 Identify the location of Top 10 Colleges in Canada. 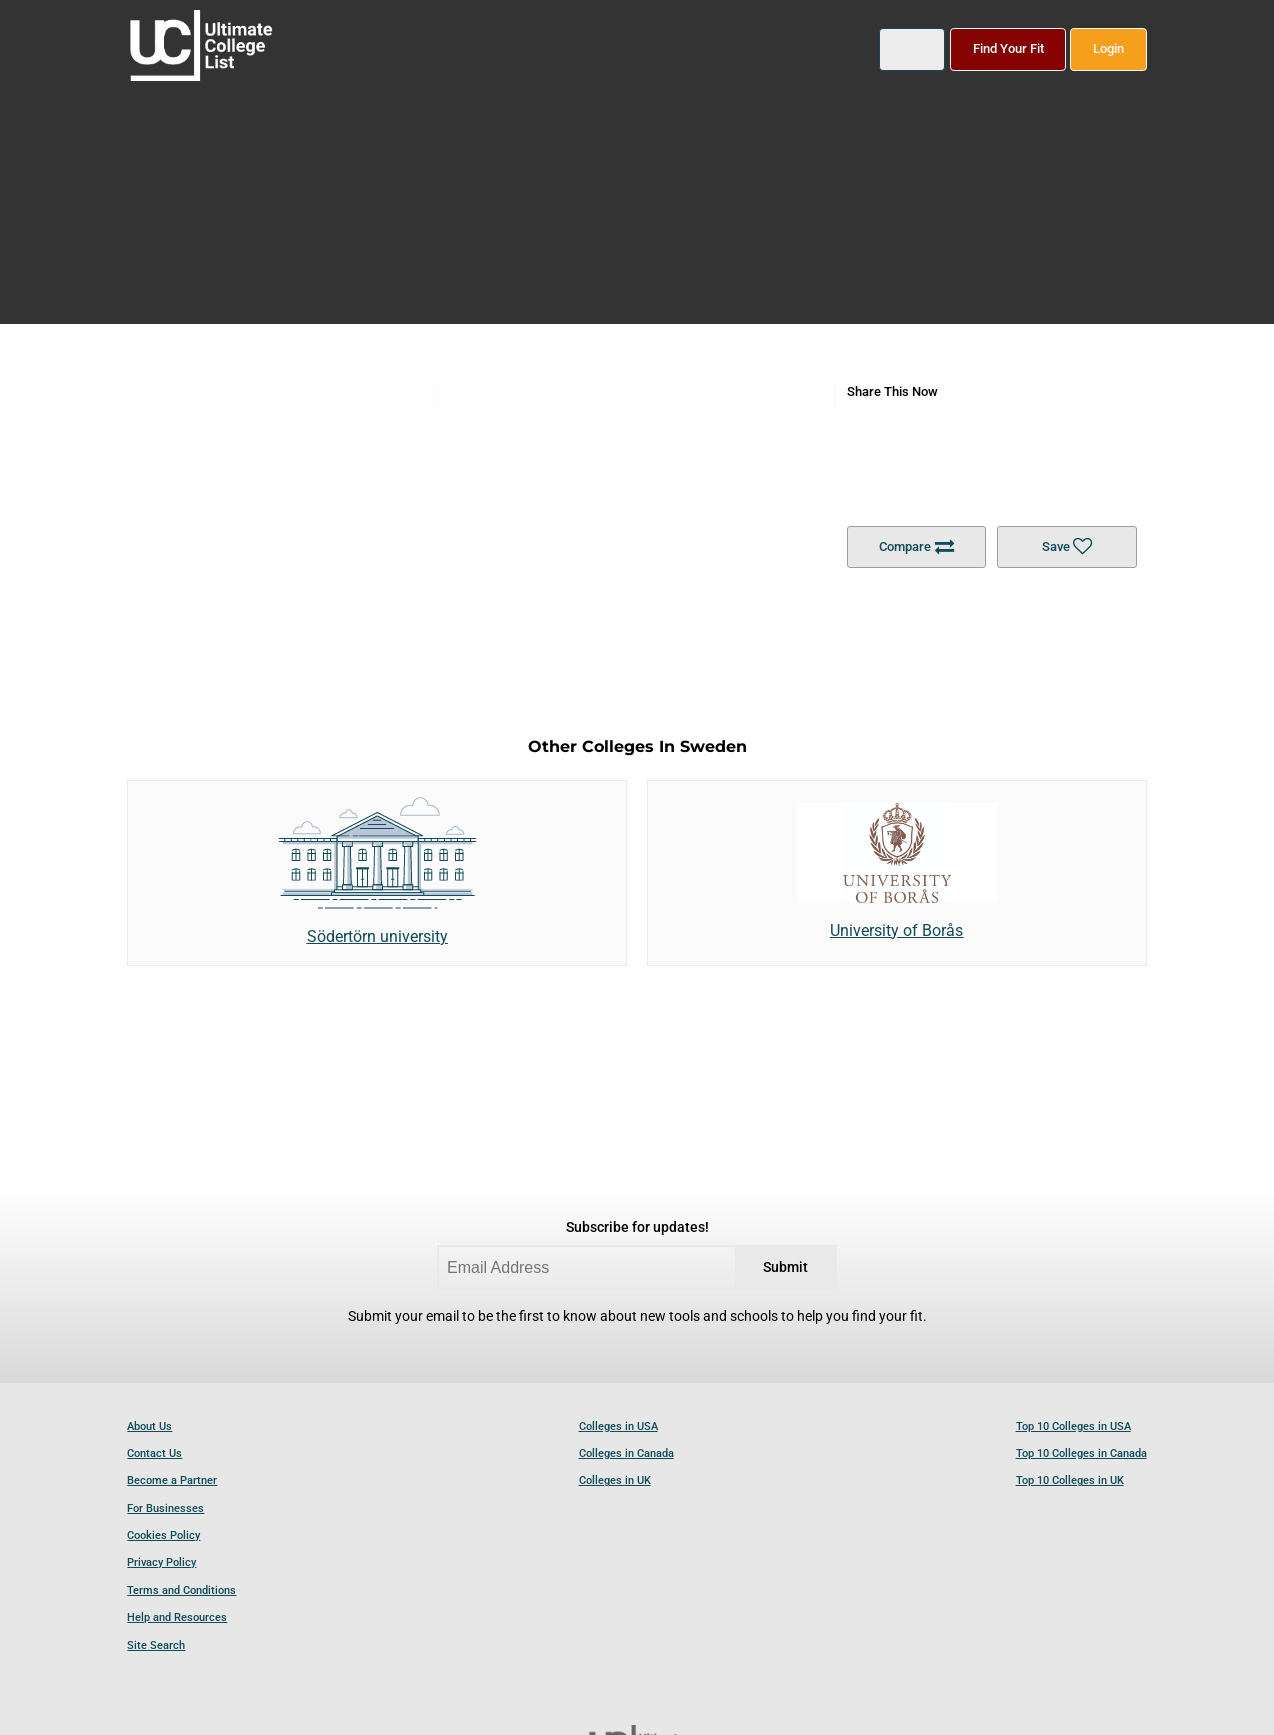
(1081, 1453).